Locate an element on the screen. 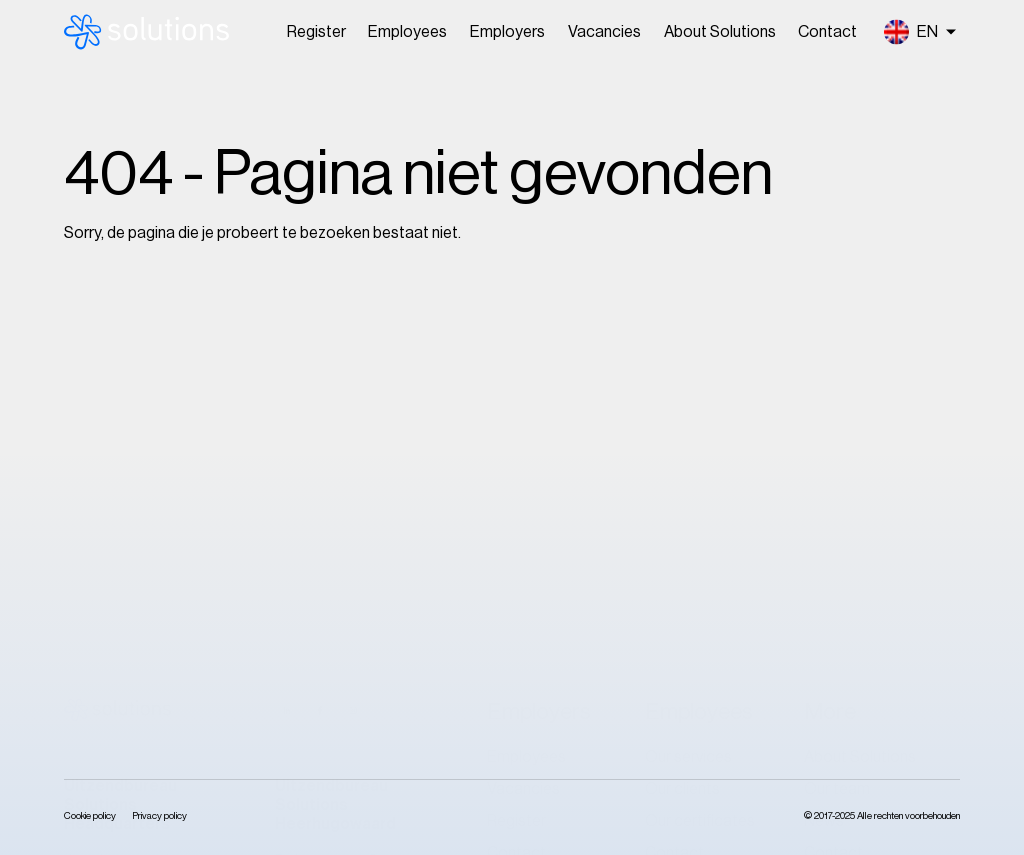 This screenshot has width=1024, height=855. Contact is located at coordinates (827, 32).